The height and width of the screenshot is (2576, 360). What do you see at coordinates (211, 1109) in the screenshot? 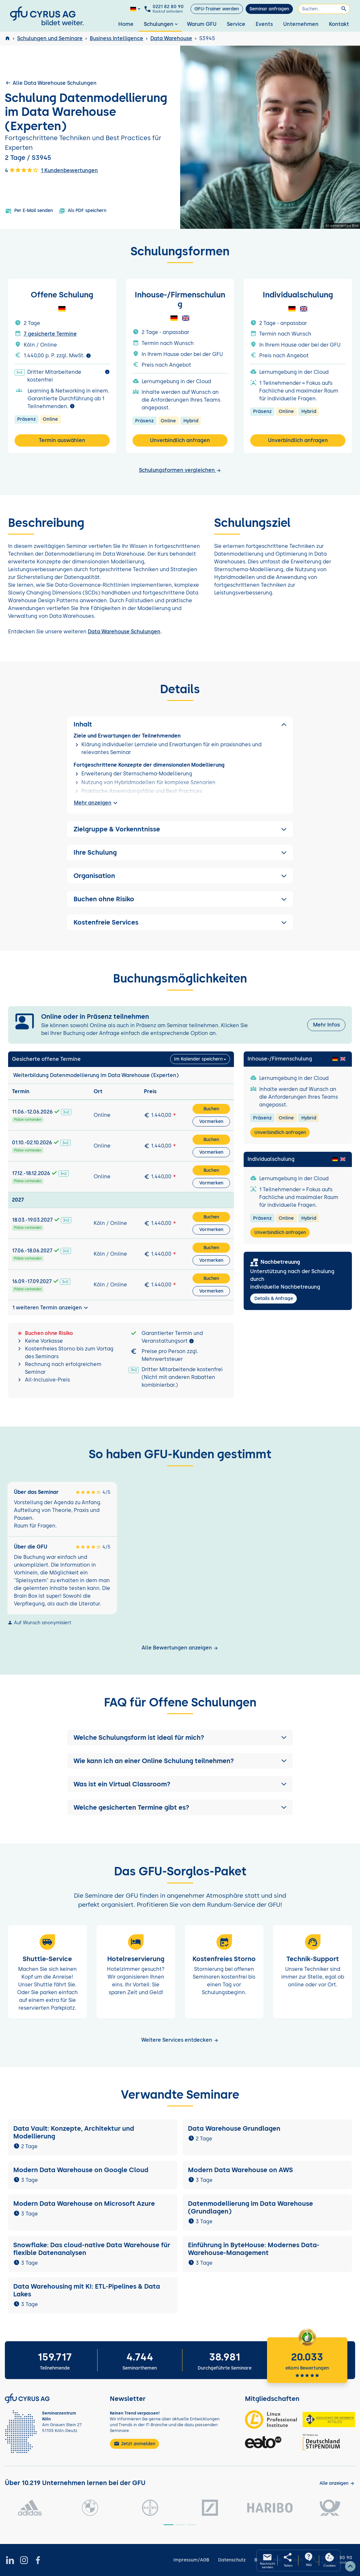
I see `Buchen` at bounding box center [211, 1109].